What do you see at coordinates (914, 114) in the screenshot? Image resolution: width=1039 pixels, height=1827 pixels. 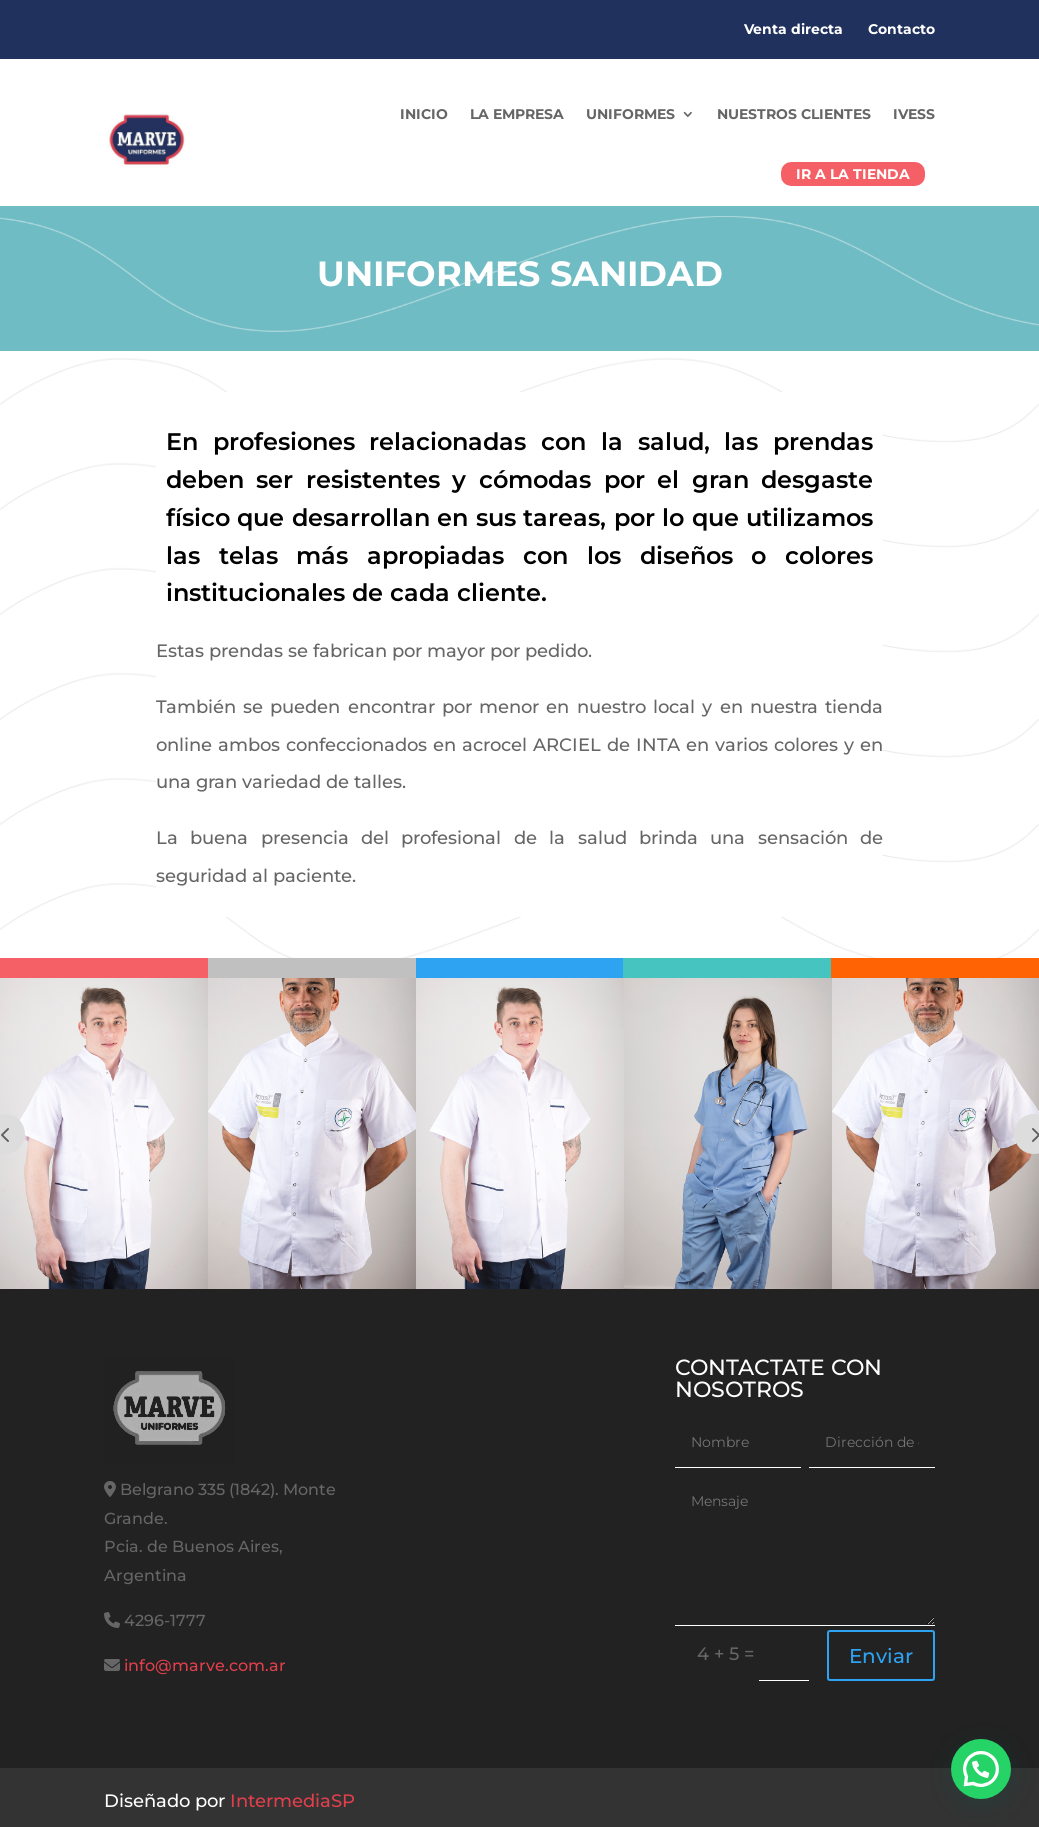 I see `IVESS` at bounding box center [914, 114].